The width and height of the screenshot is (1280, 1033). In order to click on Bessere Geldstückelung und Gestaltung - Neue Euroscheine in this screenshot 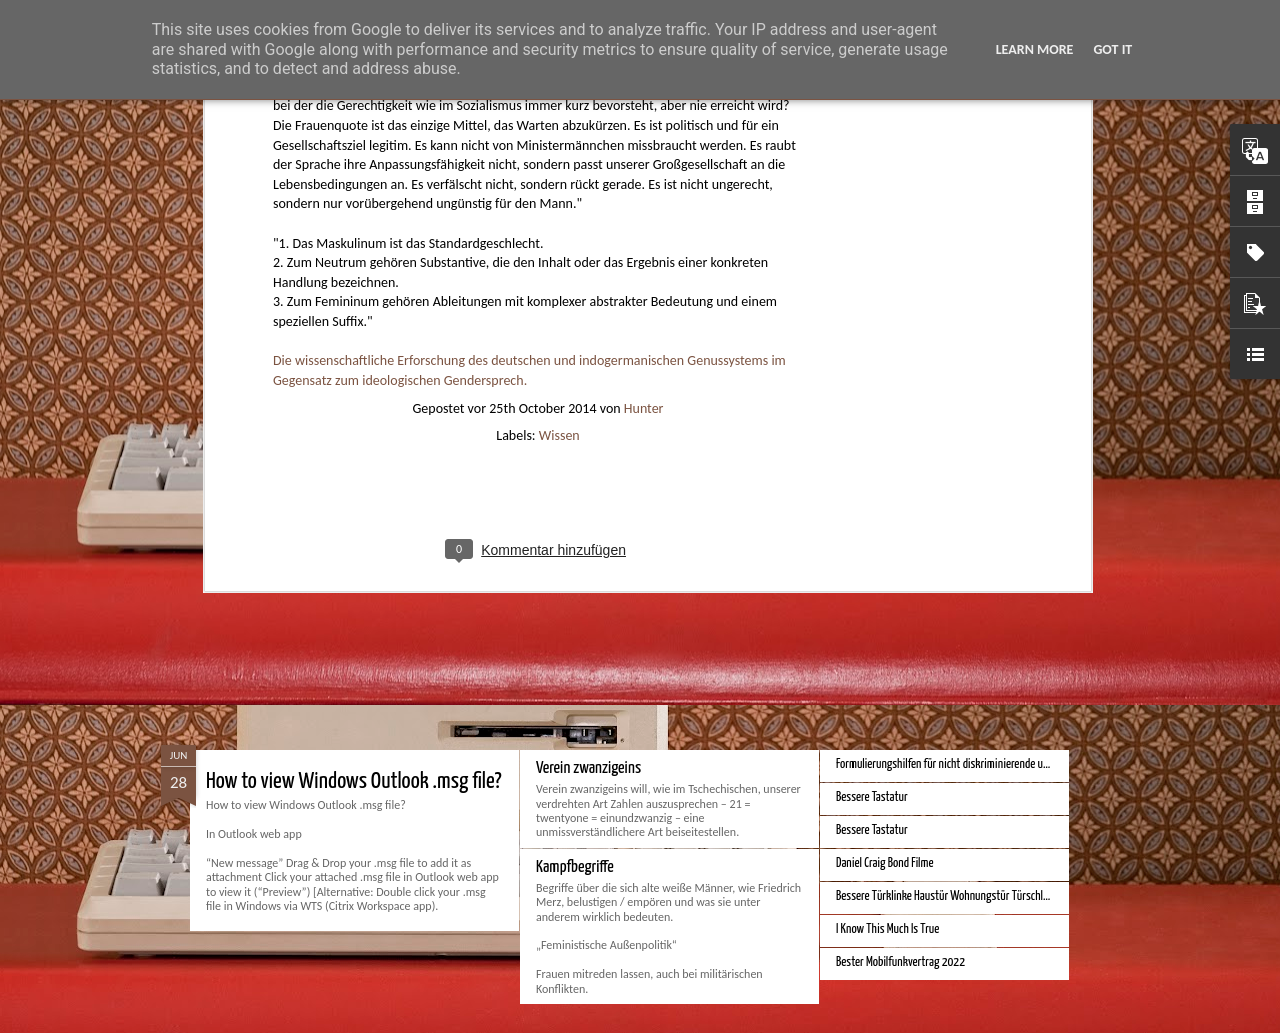, I will do `click(962, 662)`.